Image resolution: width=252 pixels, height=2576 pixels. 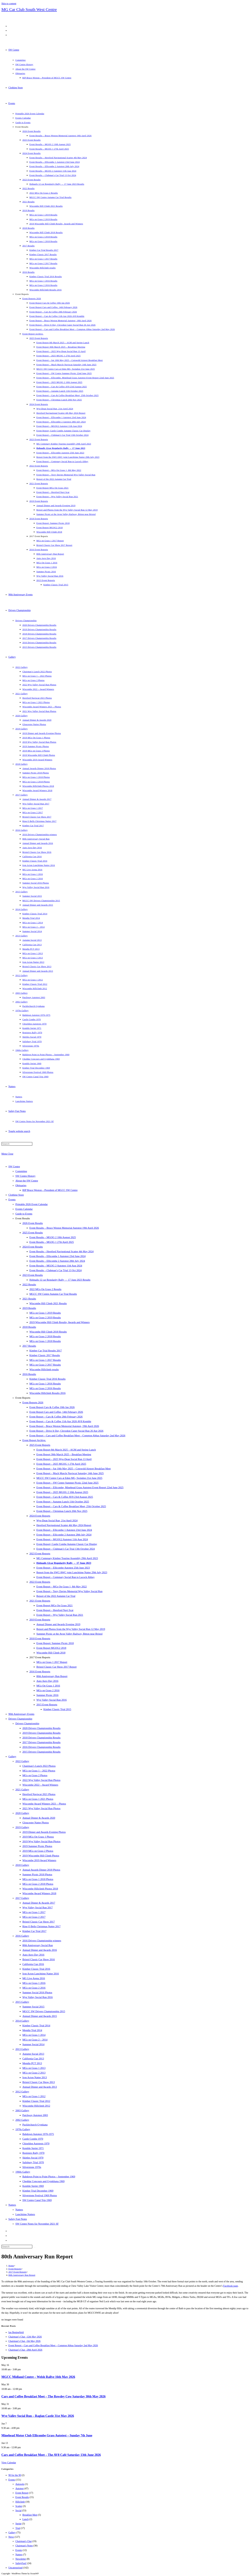 I want to click on Clothing Store, so click(x=16, y=1194).